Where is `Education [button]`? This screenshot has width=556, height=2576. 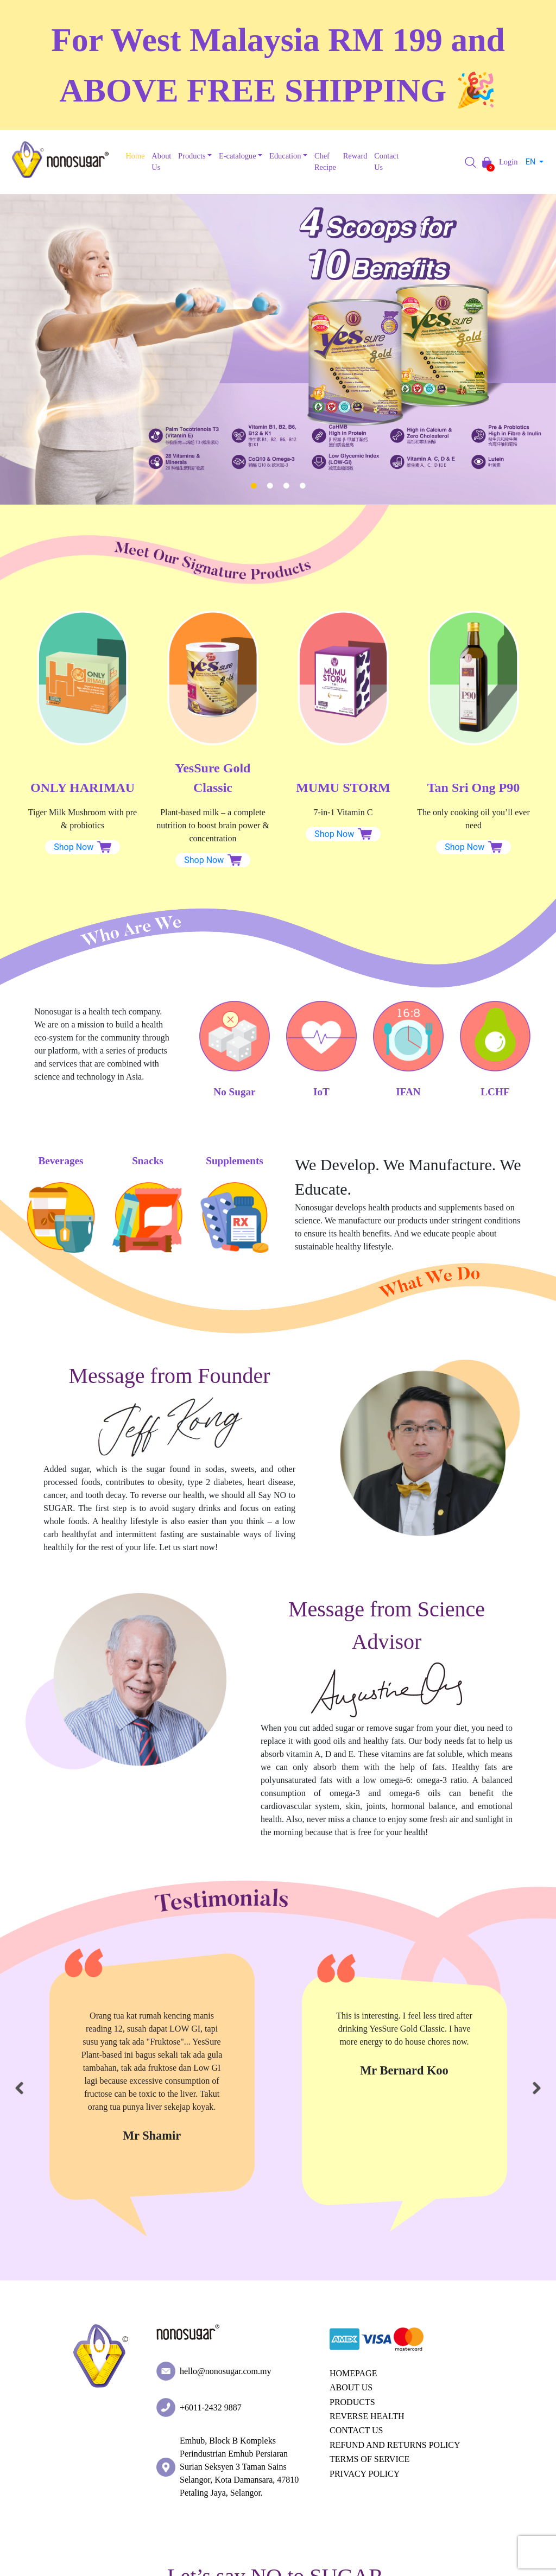 Education [button] is located at coordinates (285, 155).